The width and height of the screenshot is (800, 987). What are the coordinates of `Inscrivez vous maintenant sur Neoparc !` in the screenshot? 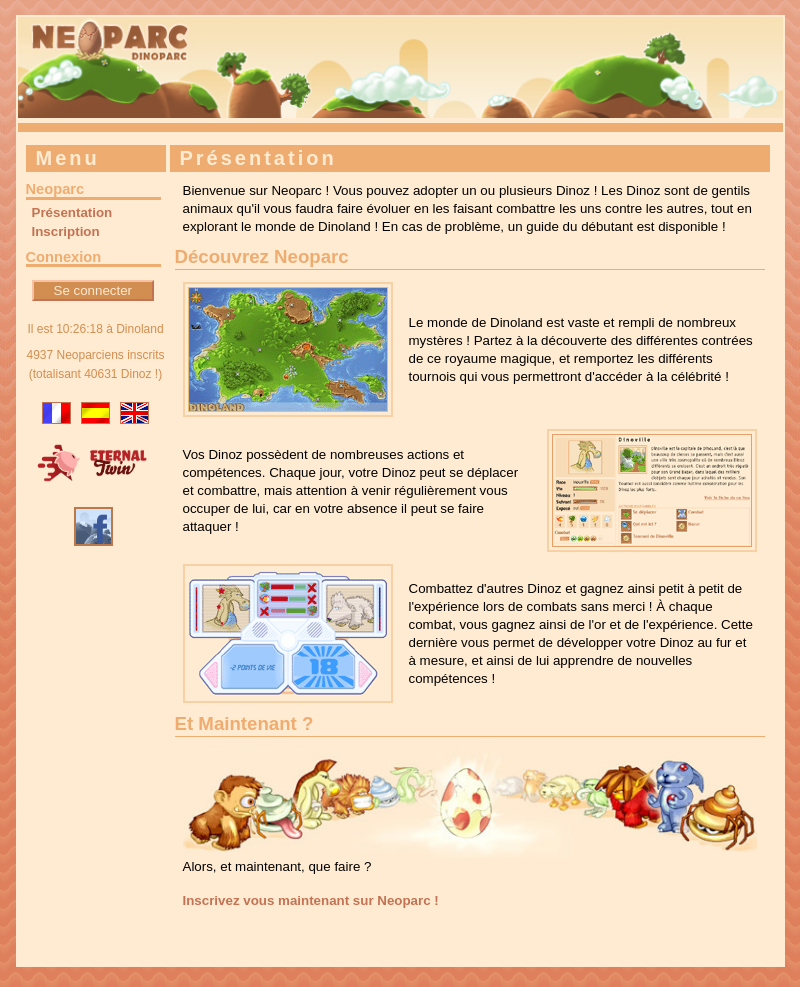 It's located at (311, 900).